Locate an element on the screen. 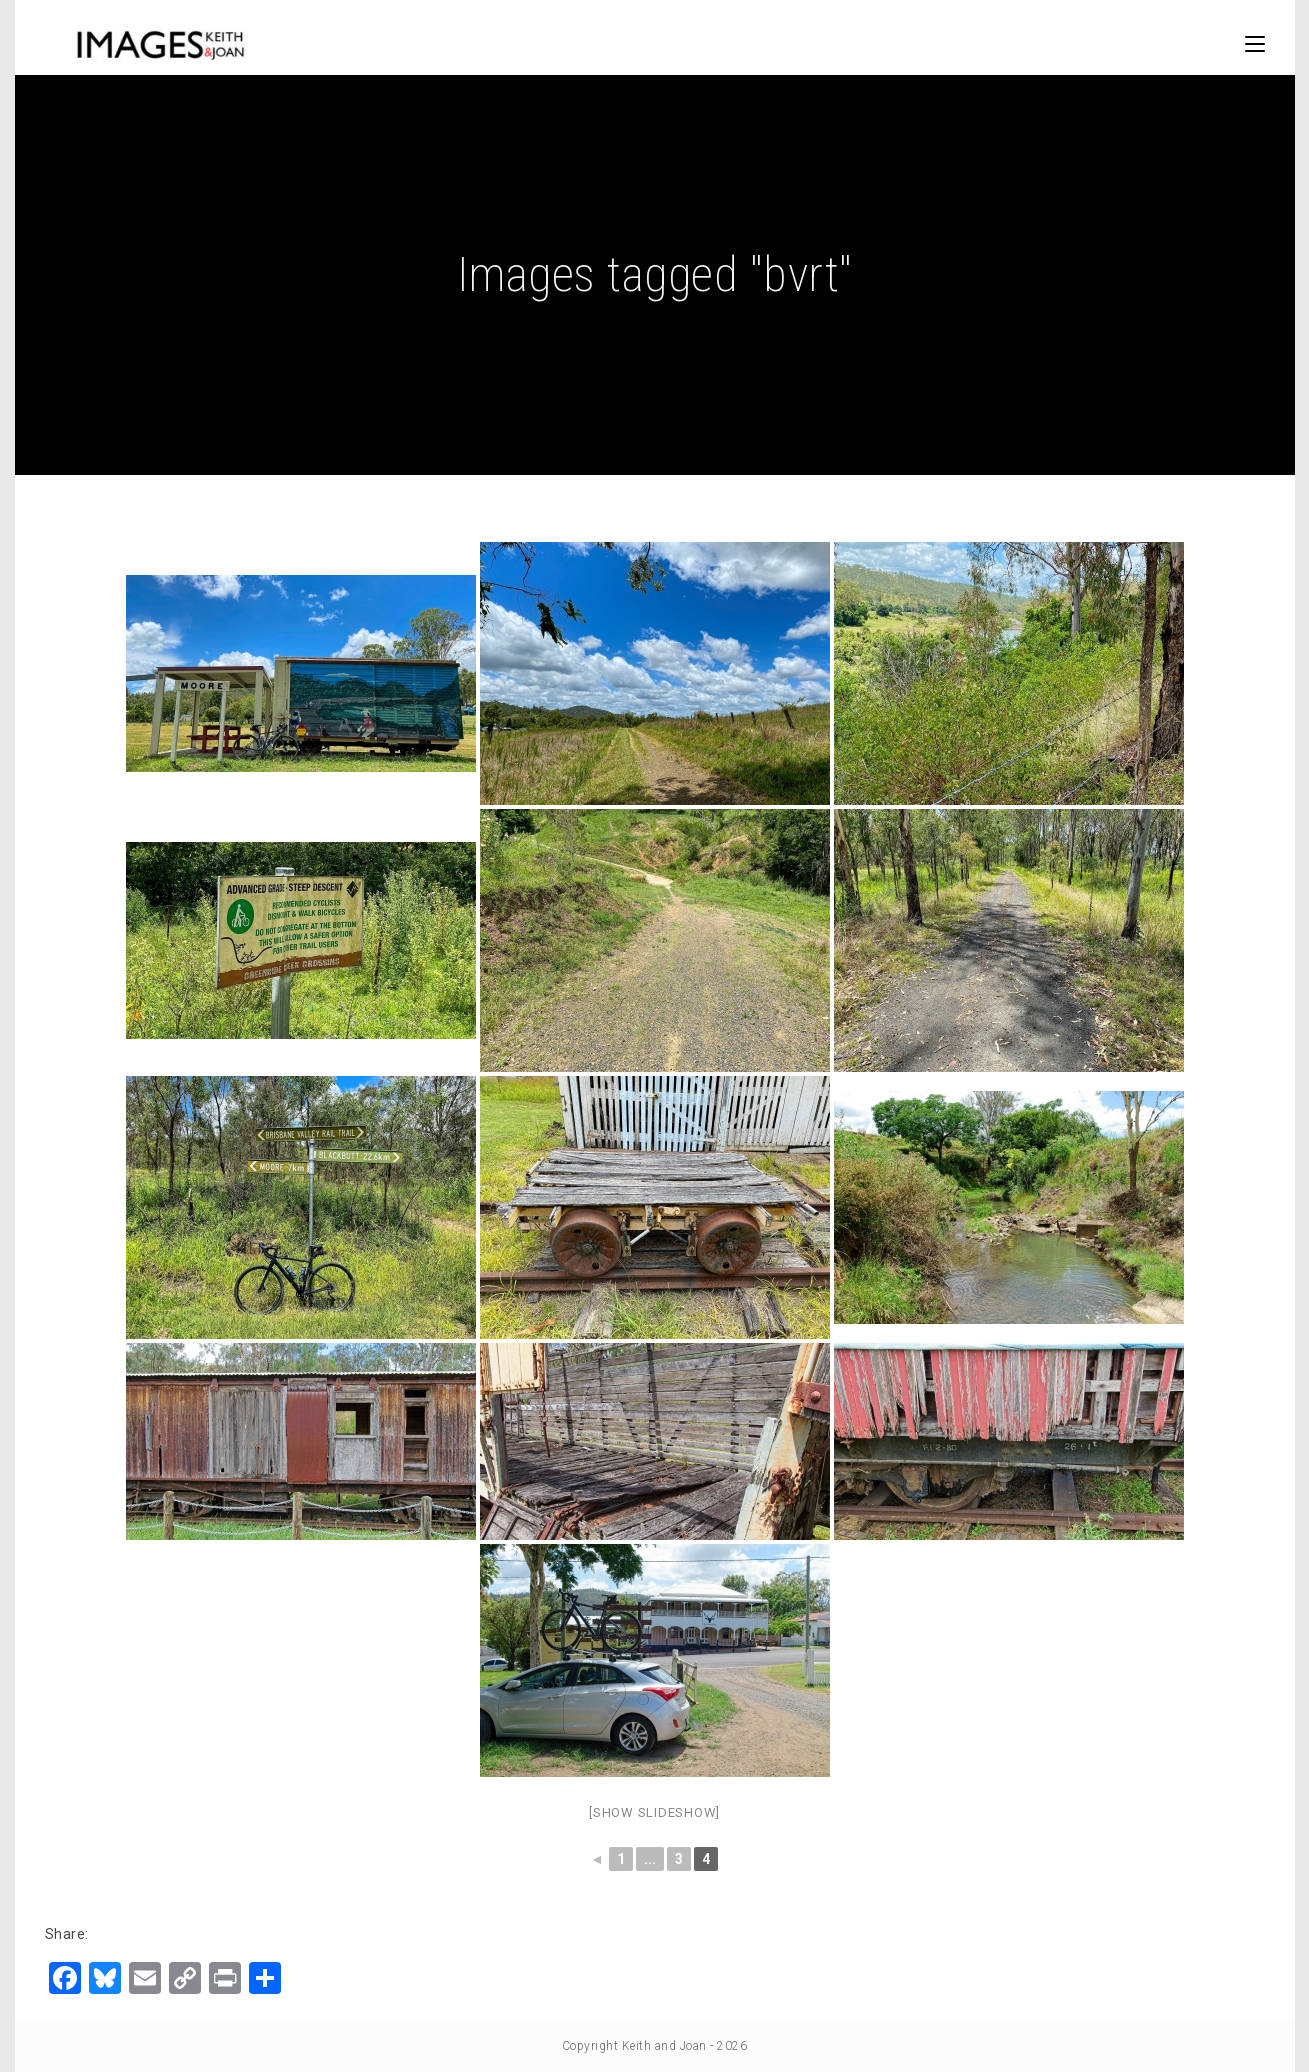 The image size is (1309, 2072). [Show slideshow] is located at coordinates (654, 1812).